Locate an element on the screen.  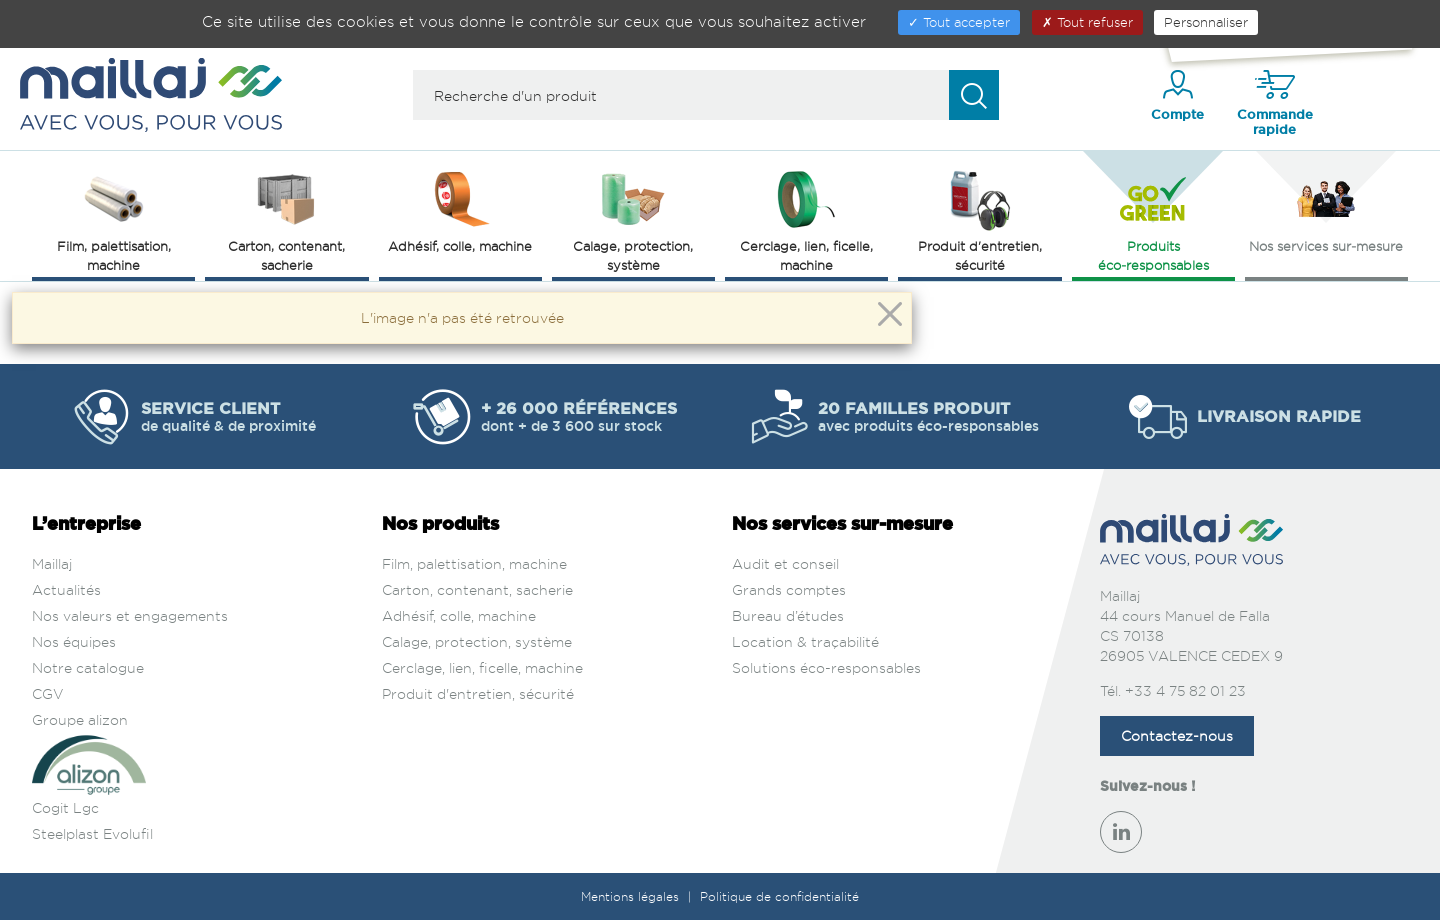
Film, palettisation, machine is located at coordinates (474, 563).